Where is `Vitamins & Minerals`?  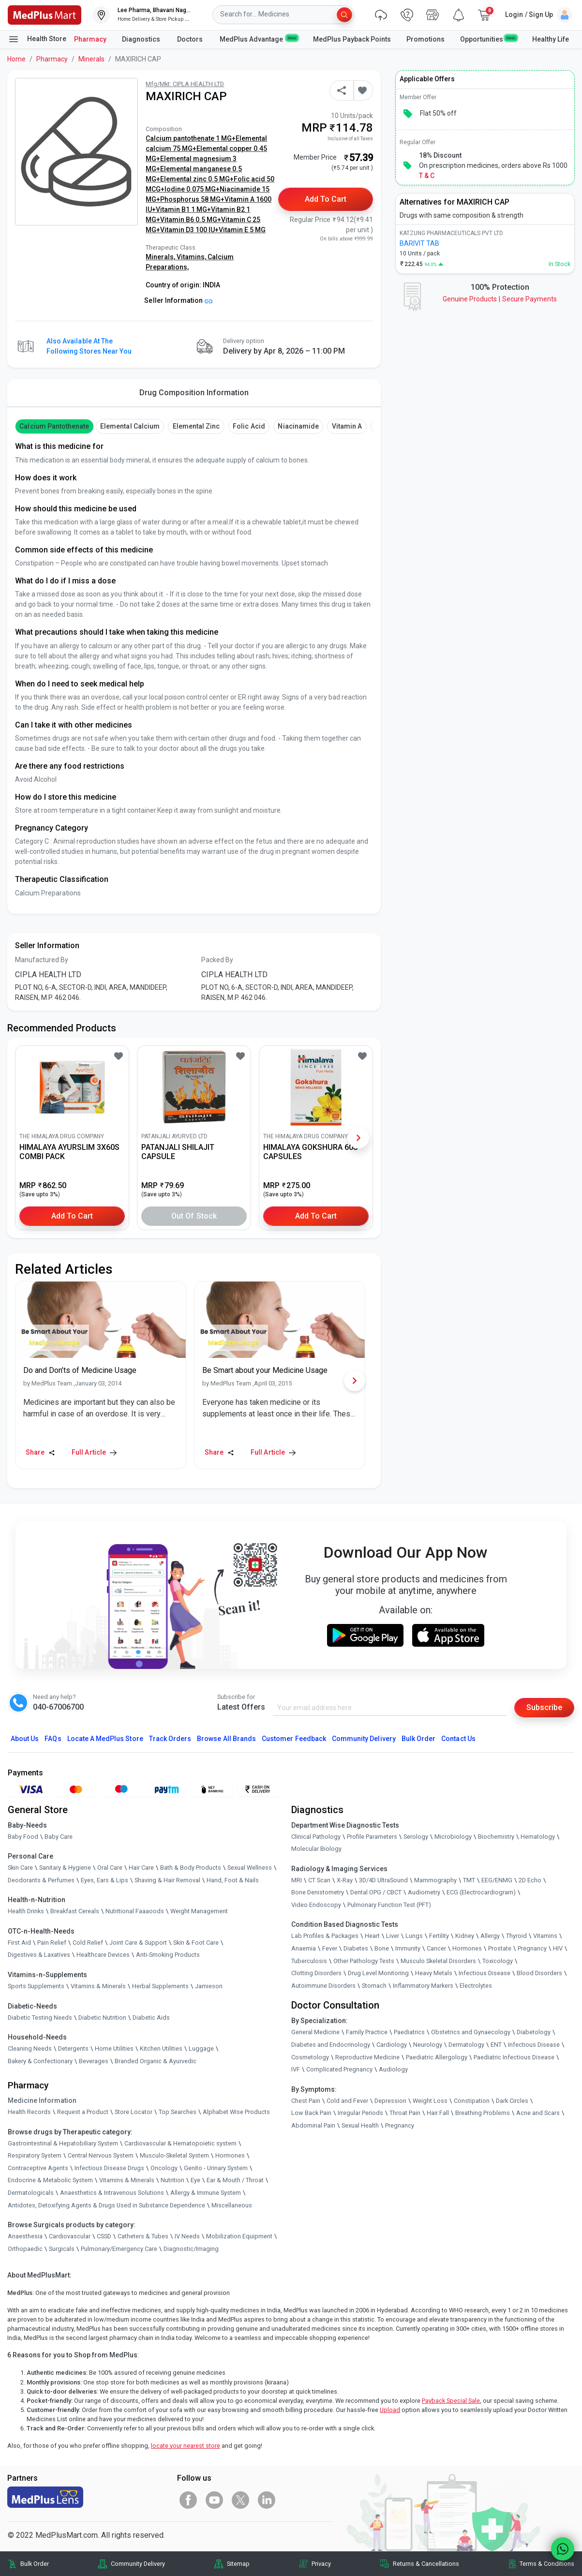
Vitamins & Minerals is located at coordinates (126, 2180).